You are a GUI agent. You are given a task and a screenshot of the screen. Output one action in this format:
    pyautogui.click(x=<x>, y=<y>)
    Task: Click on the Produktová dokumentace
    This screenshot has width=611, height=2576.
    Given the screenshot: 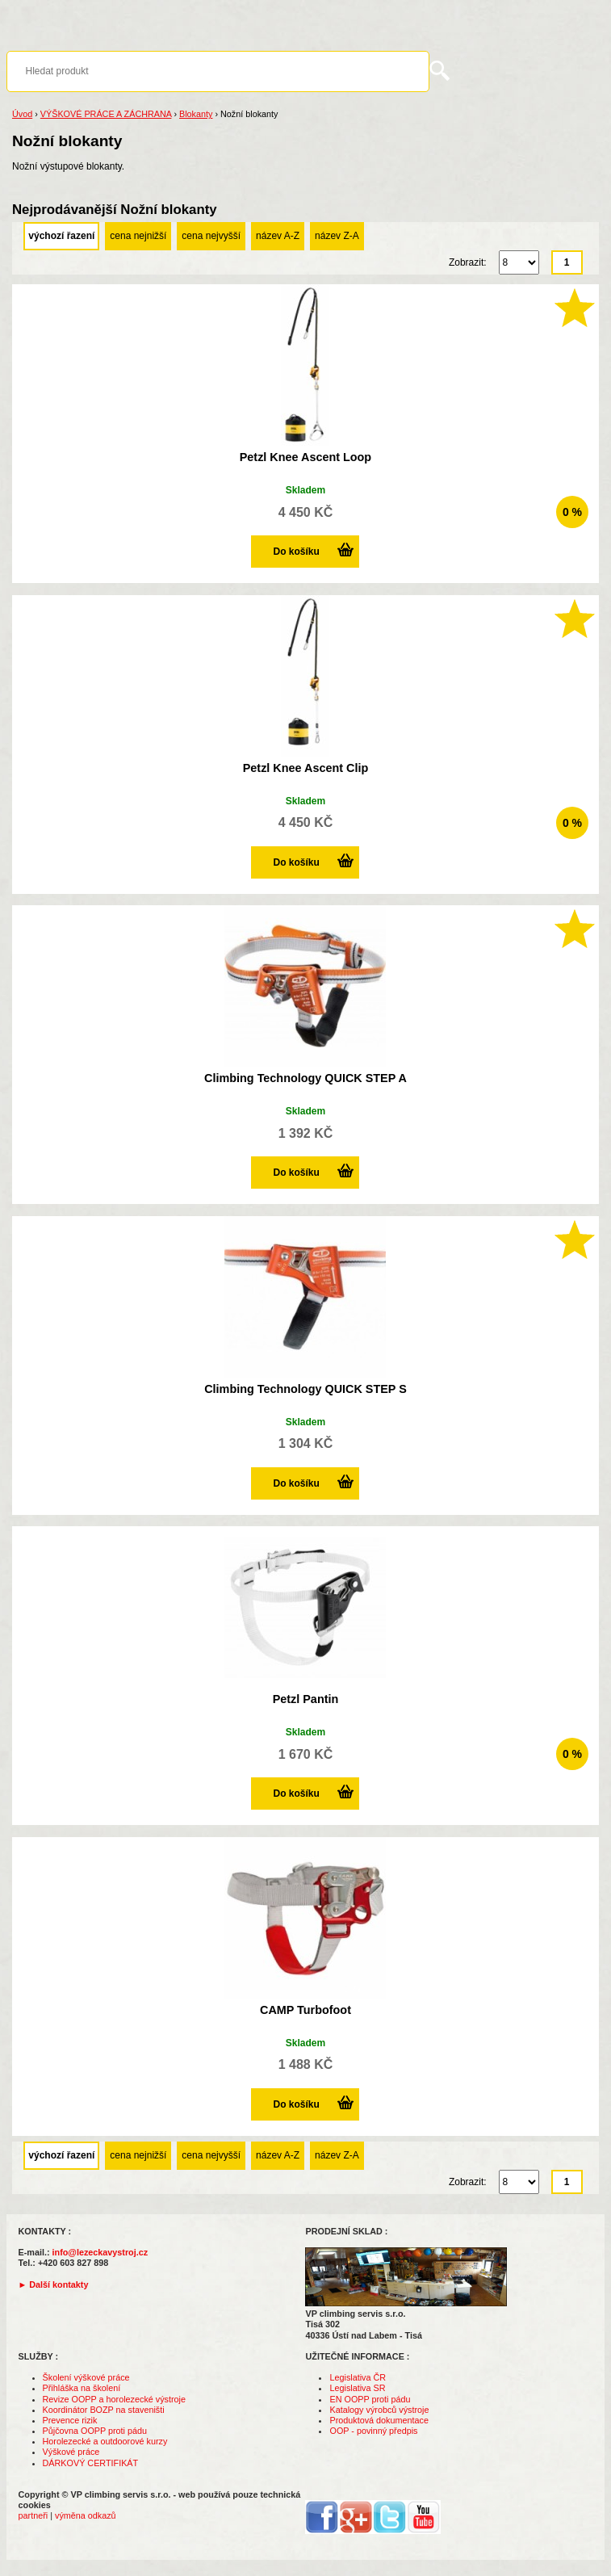 What is the action you would take?
    pyautogui.click(x=378, y=2420)
    